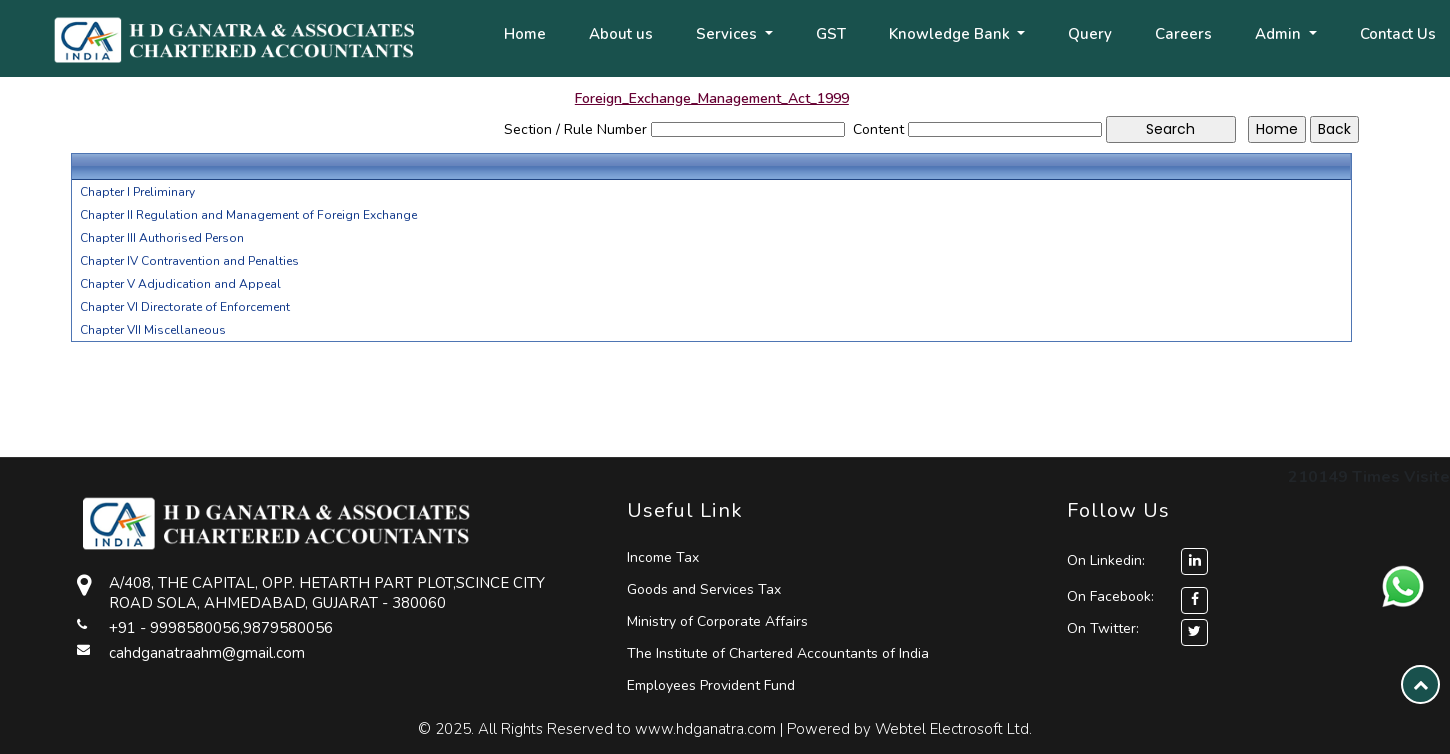 The image size is (1450, 754). What do you see at coordinates (1183, 34) in the screenshot?
I see `Careers` at bounding box center [1183, 34].